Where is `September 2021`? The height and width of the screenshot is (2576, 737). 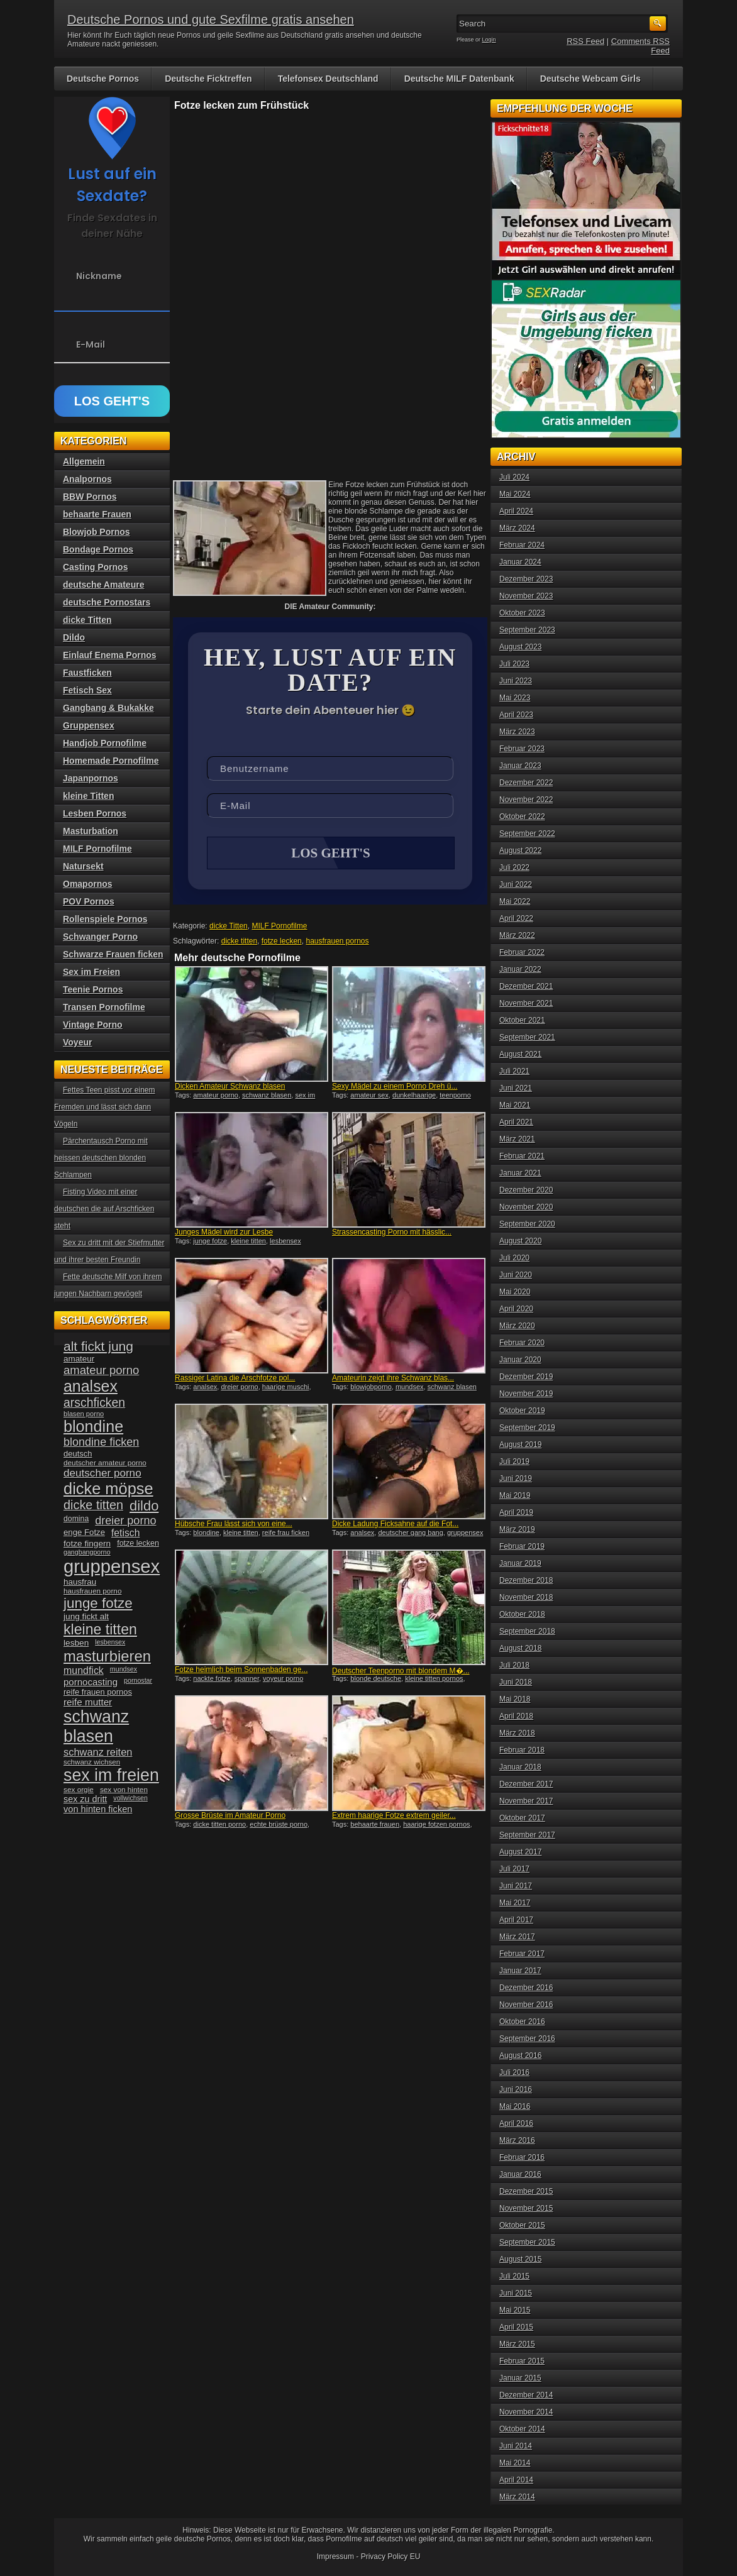
September 2021 is located at coordinates (527, 1037).